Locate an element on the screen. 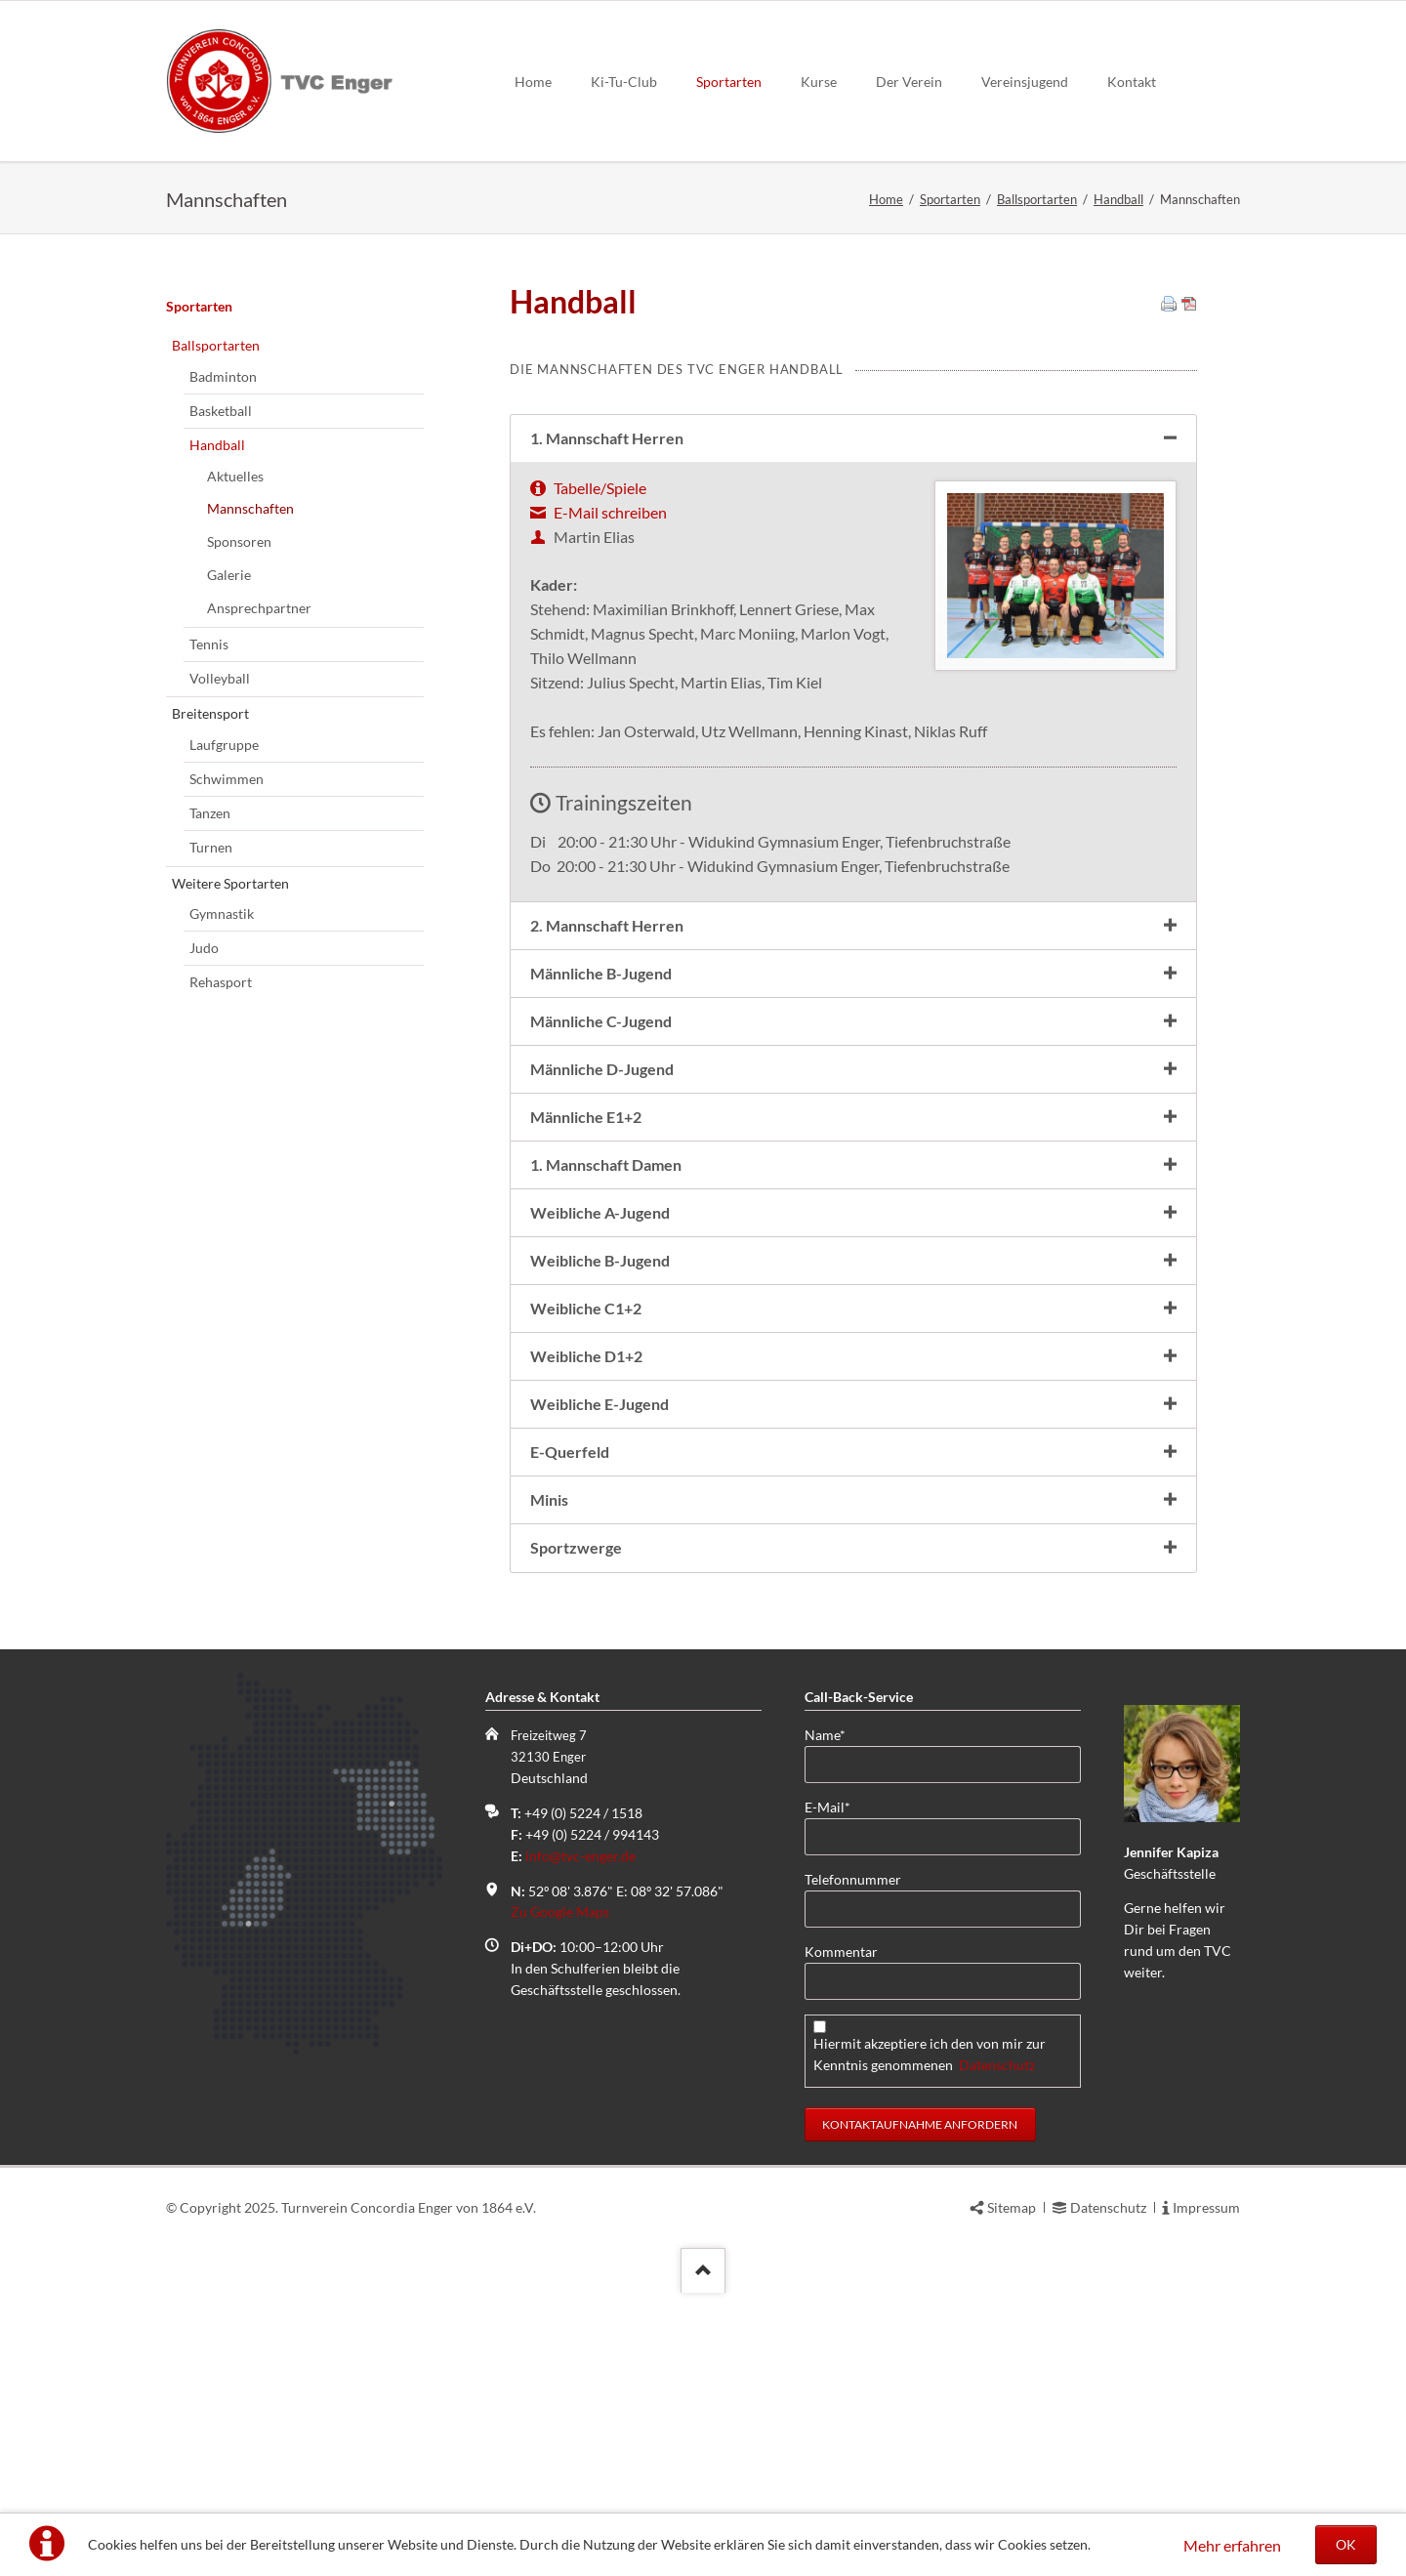  Weibliche C1+2 [tab] is located at coordinates (585, 1527).